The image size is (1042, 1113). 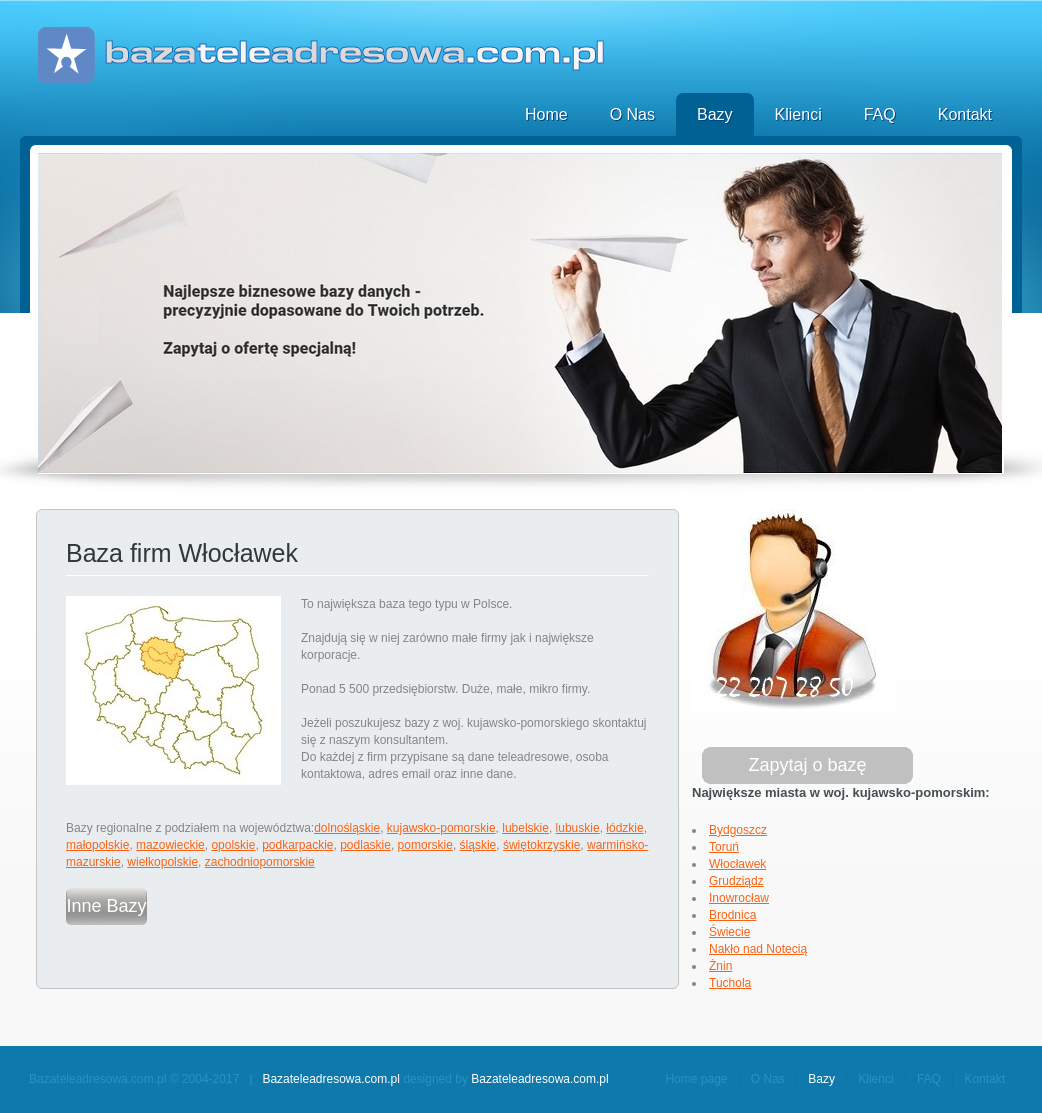 What do you see at coordinates (739, 898) in the screenshot?
I see `Inowrocław` at bounding box center [739, 898].